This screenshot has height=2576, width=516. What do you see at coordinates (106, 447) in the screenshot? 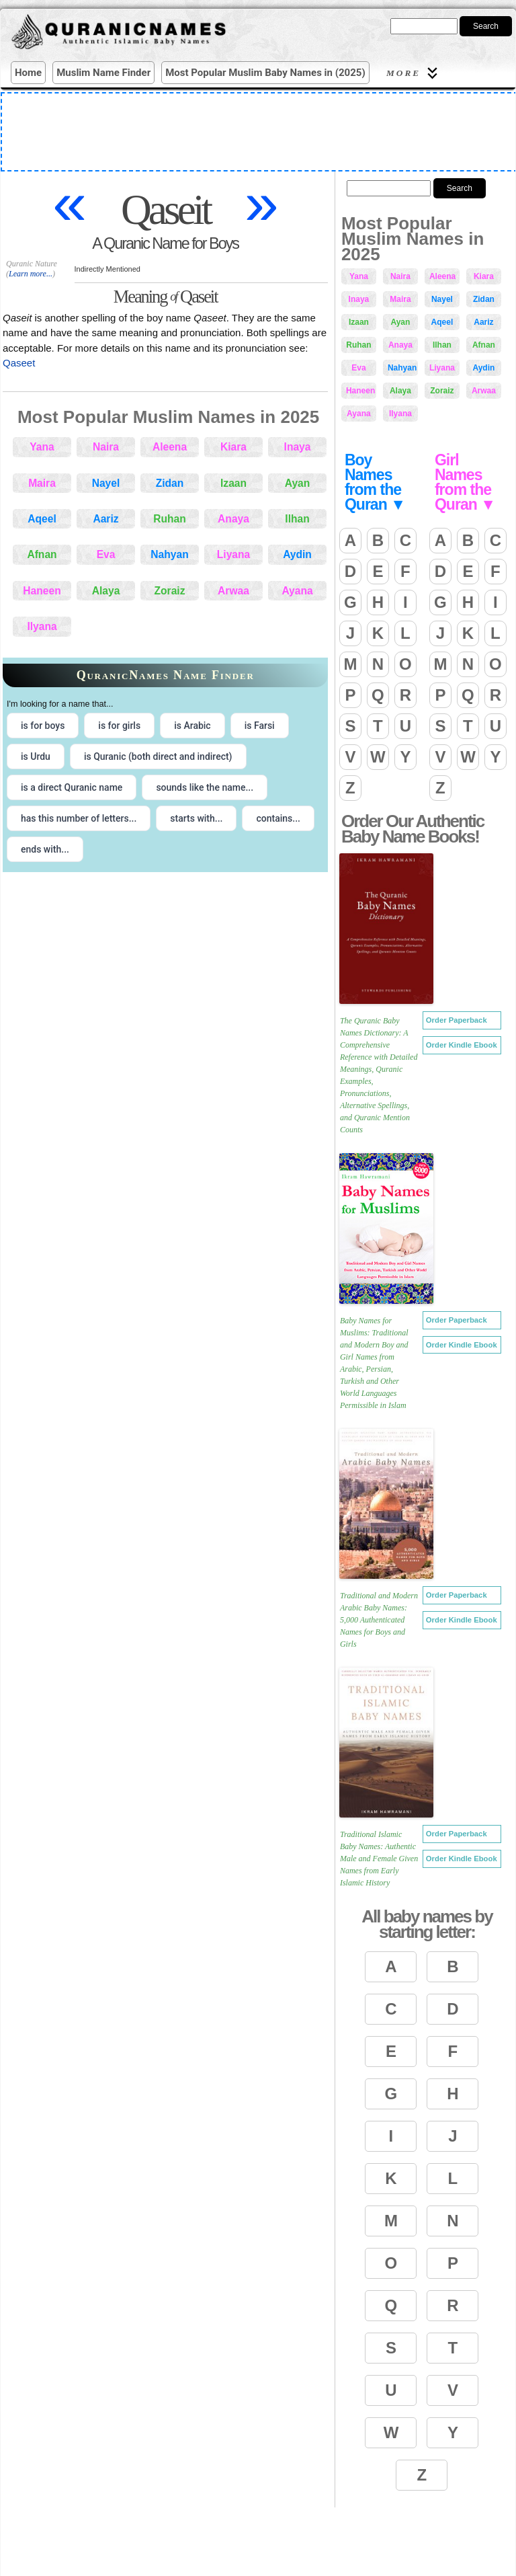
I see `Naira` at bounding box center [106, 447].